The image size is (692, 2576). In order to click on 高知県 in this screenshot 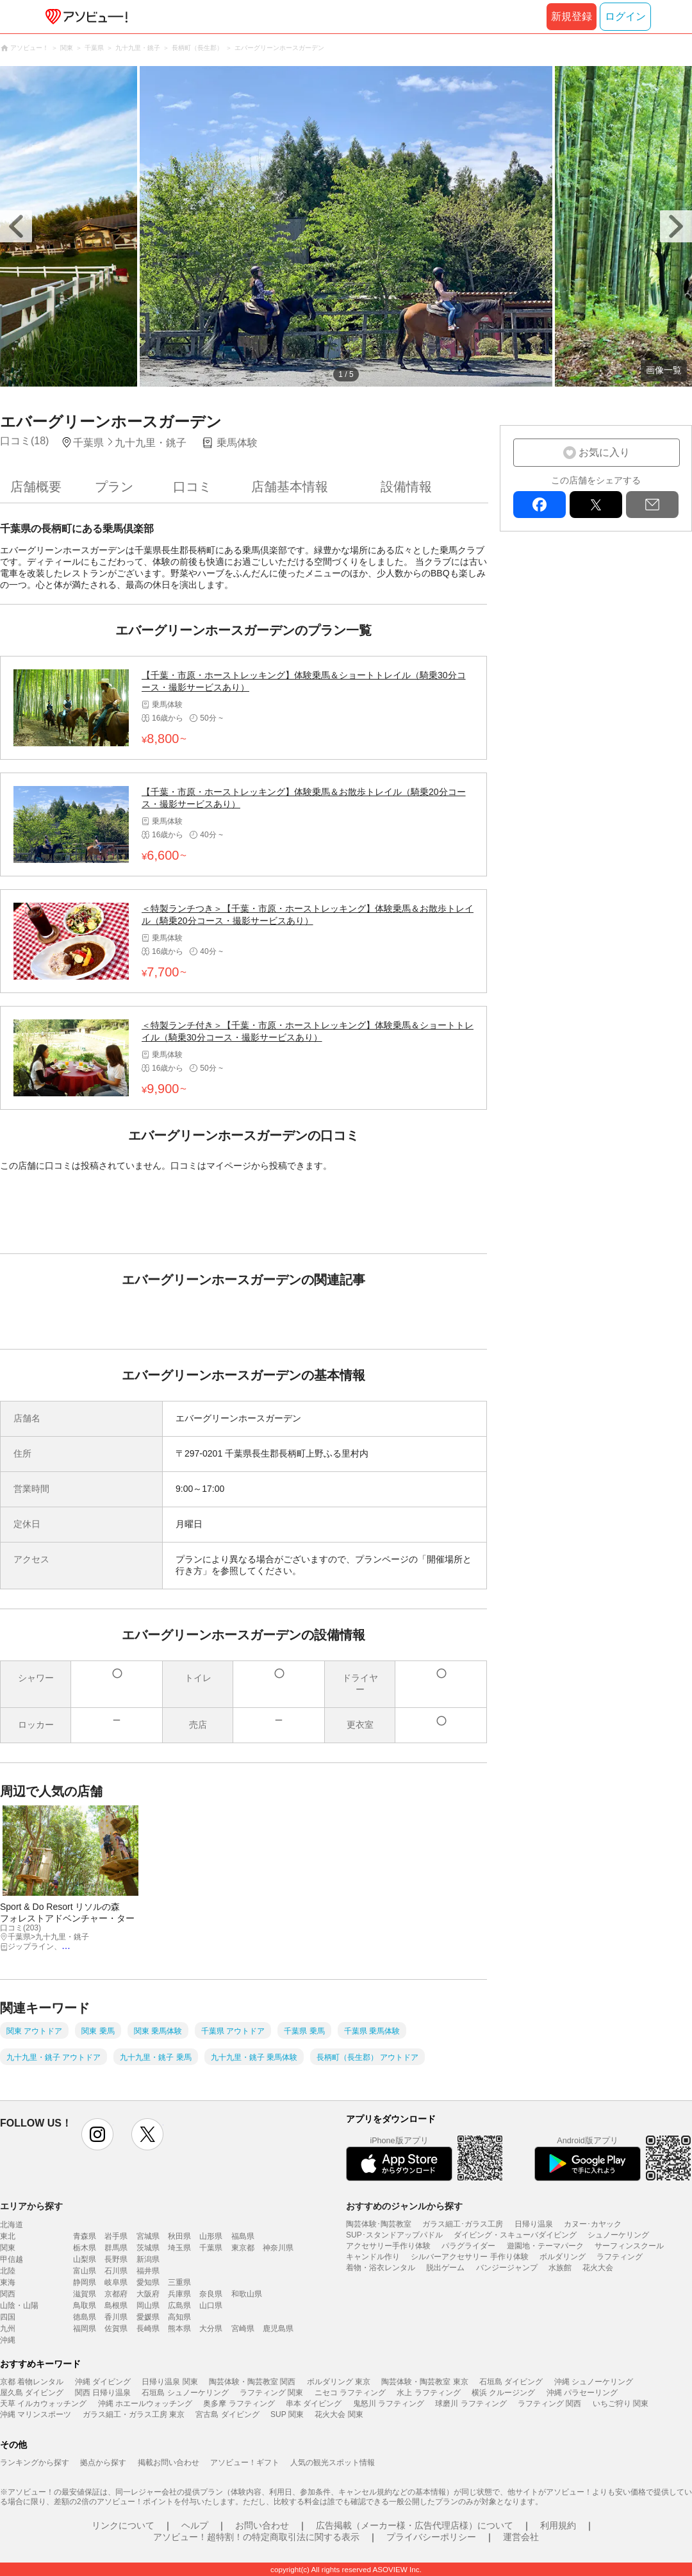, I will do `click(179, 2317)`.